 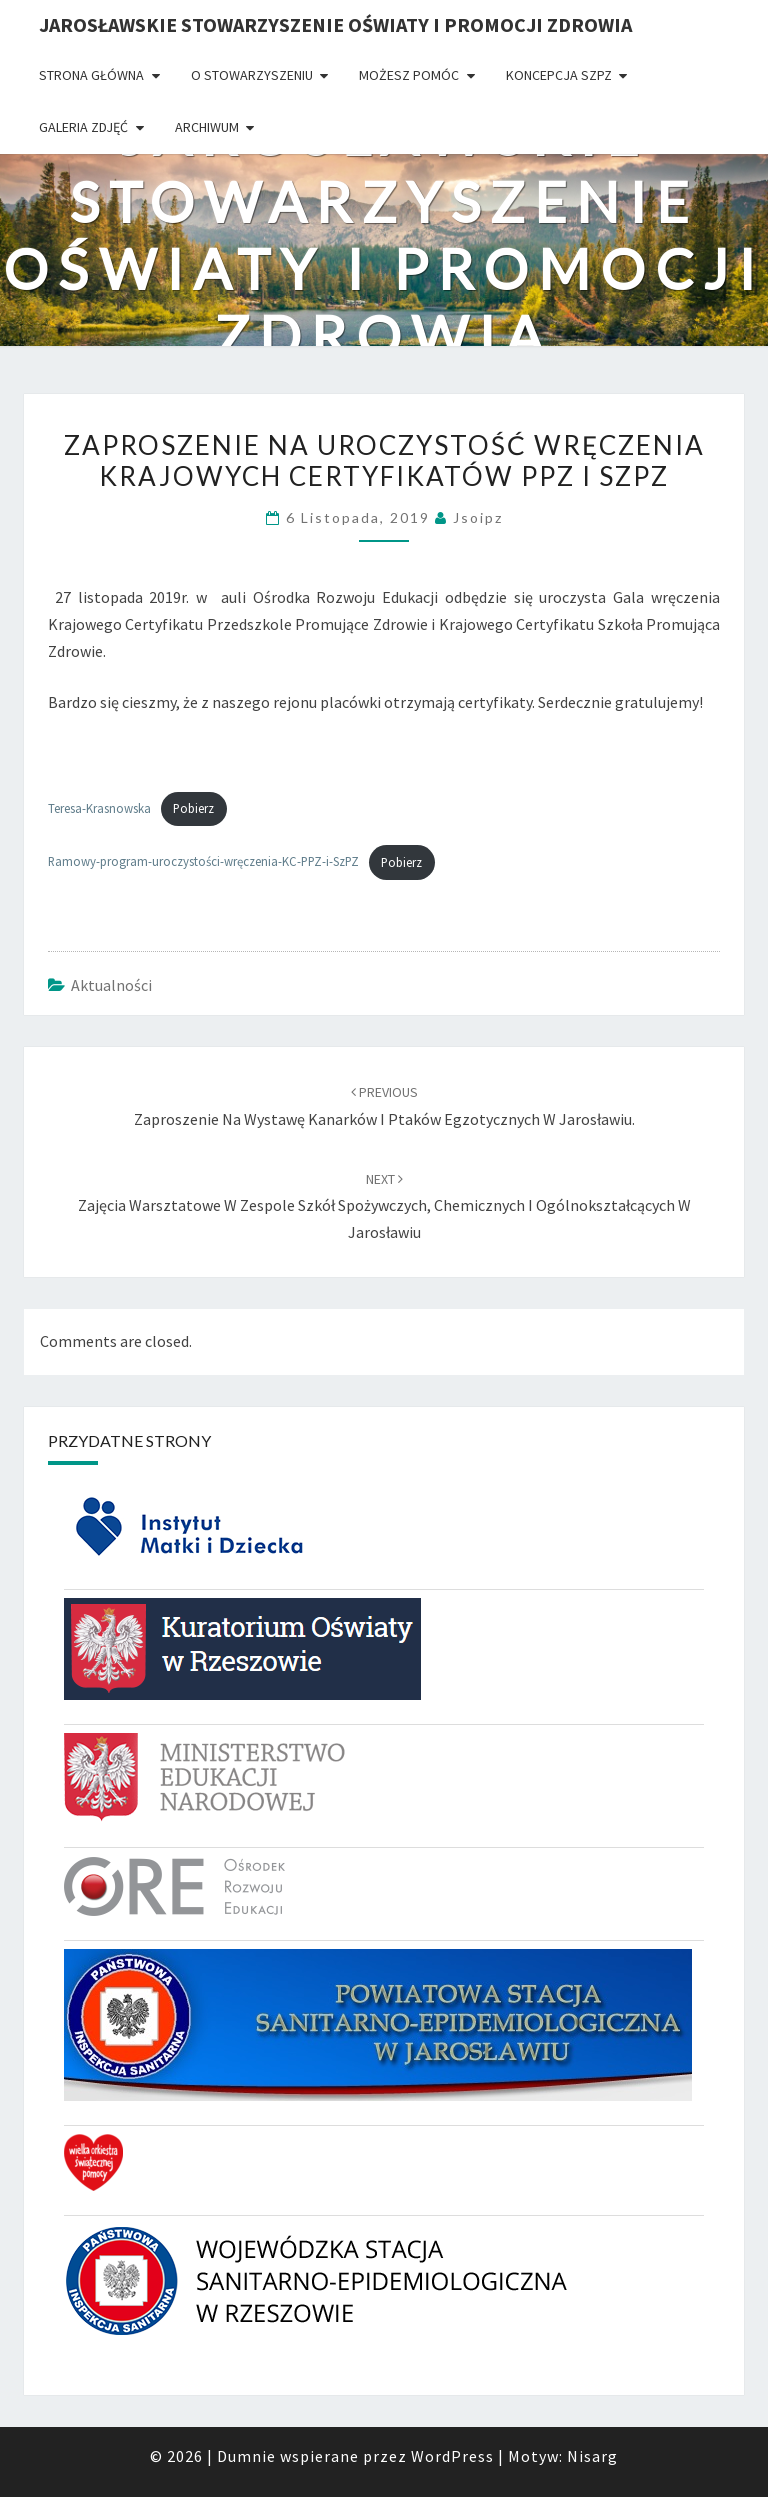 I want to click on Archiwum, so click(x=207, y=127).